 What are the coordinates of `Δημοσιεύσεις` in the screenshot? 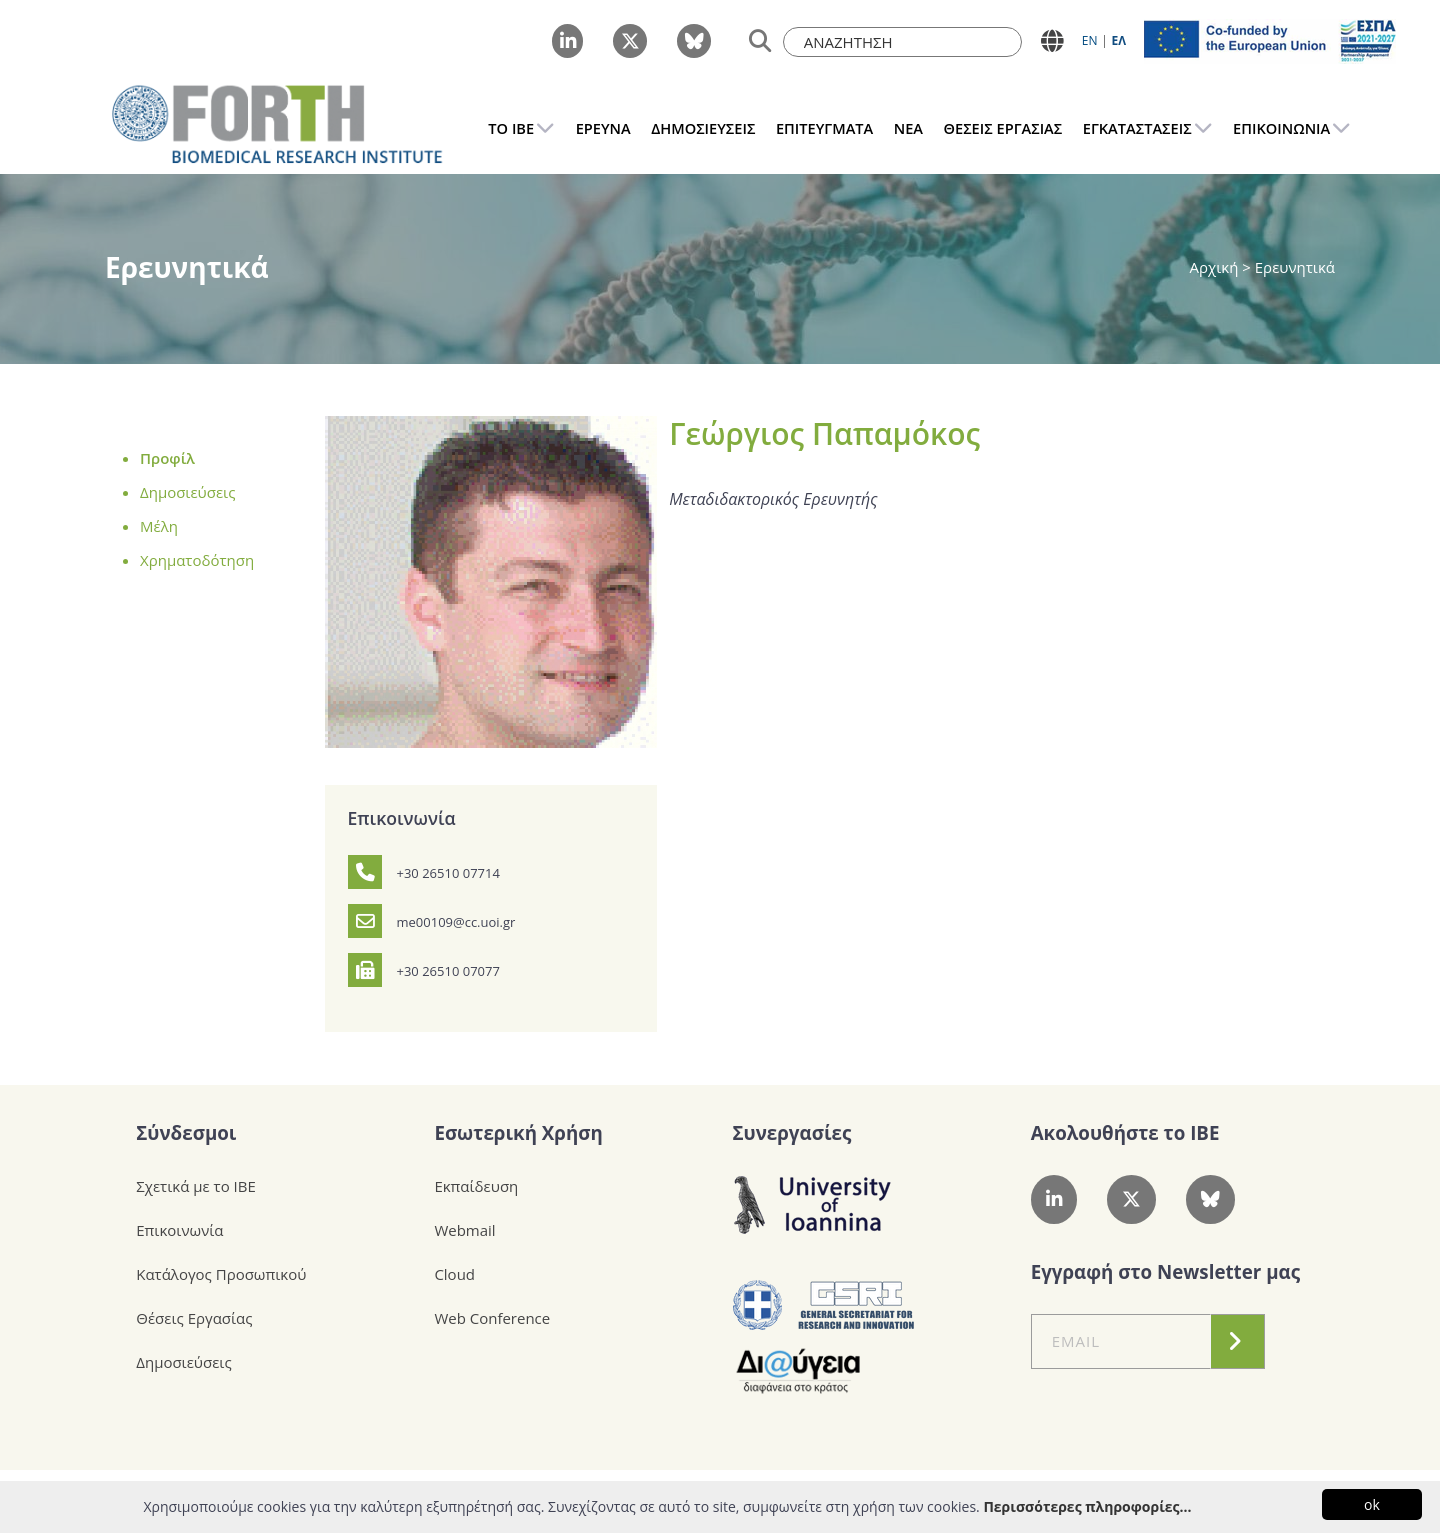 It's located at (187, 492).